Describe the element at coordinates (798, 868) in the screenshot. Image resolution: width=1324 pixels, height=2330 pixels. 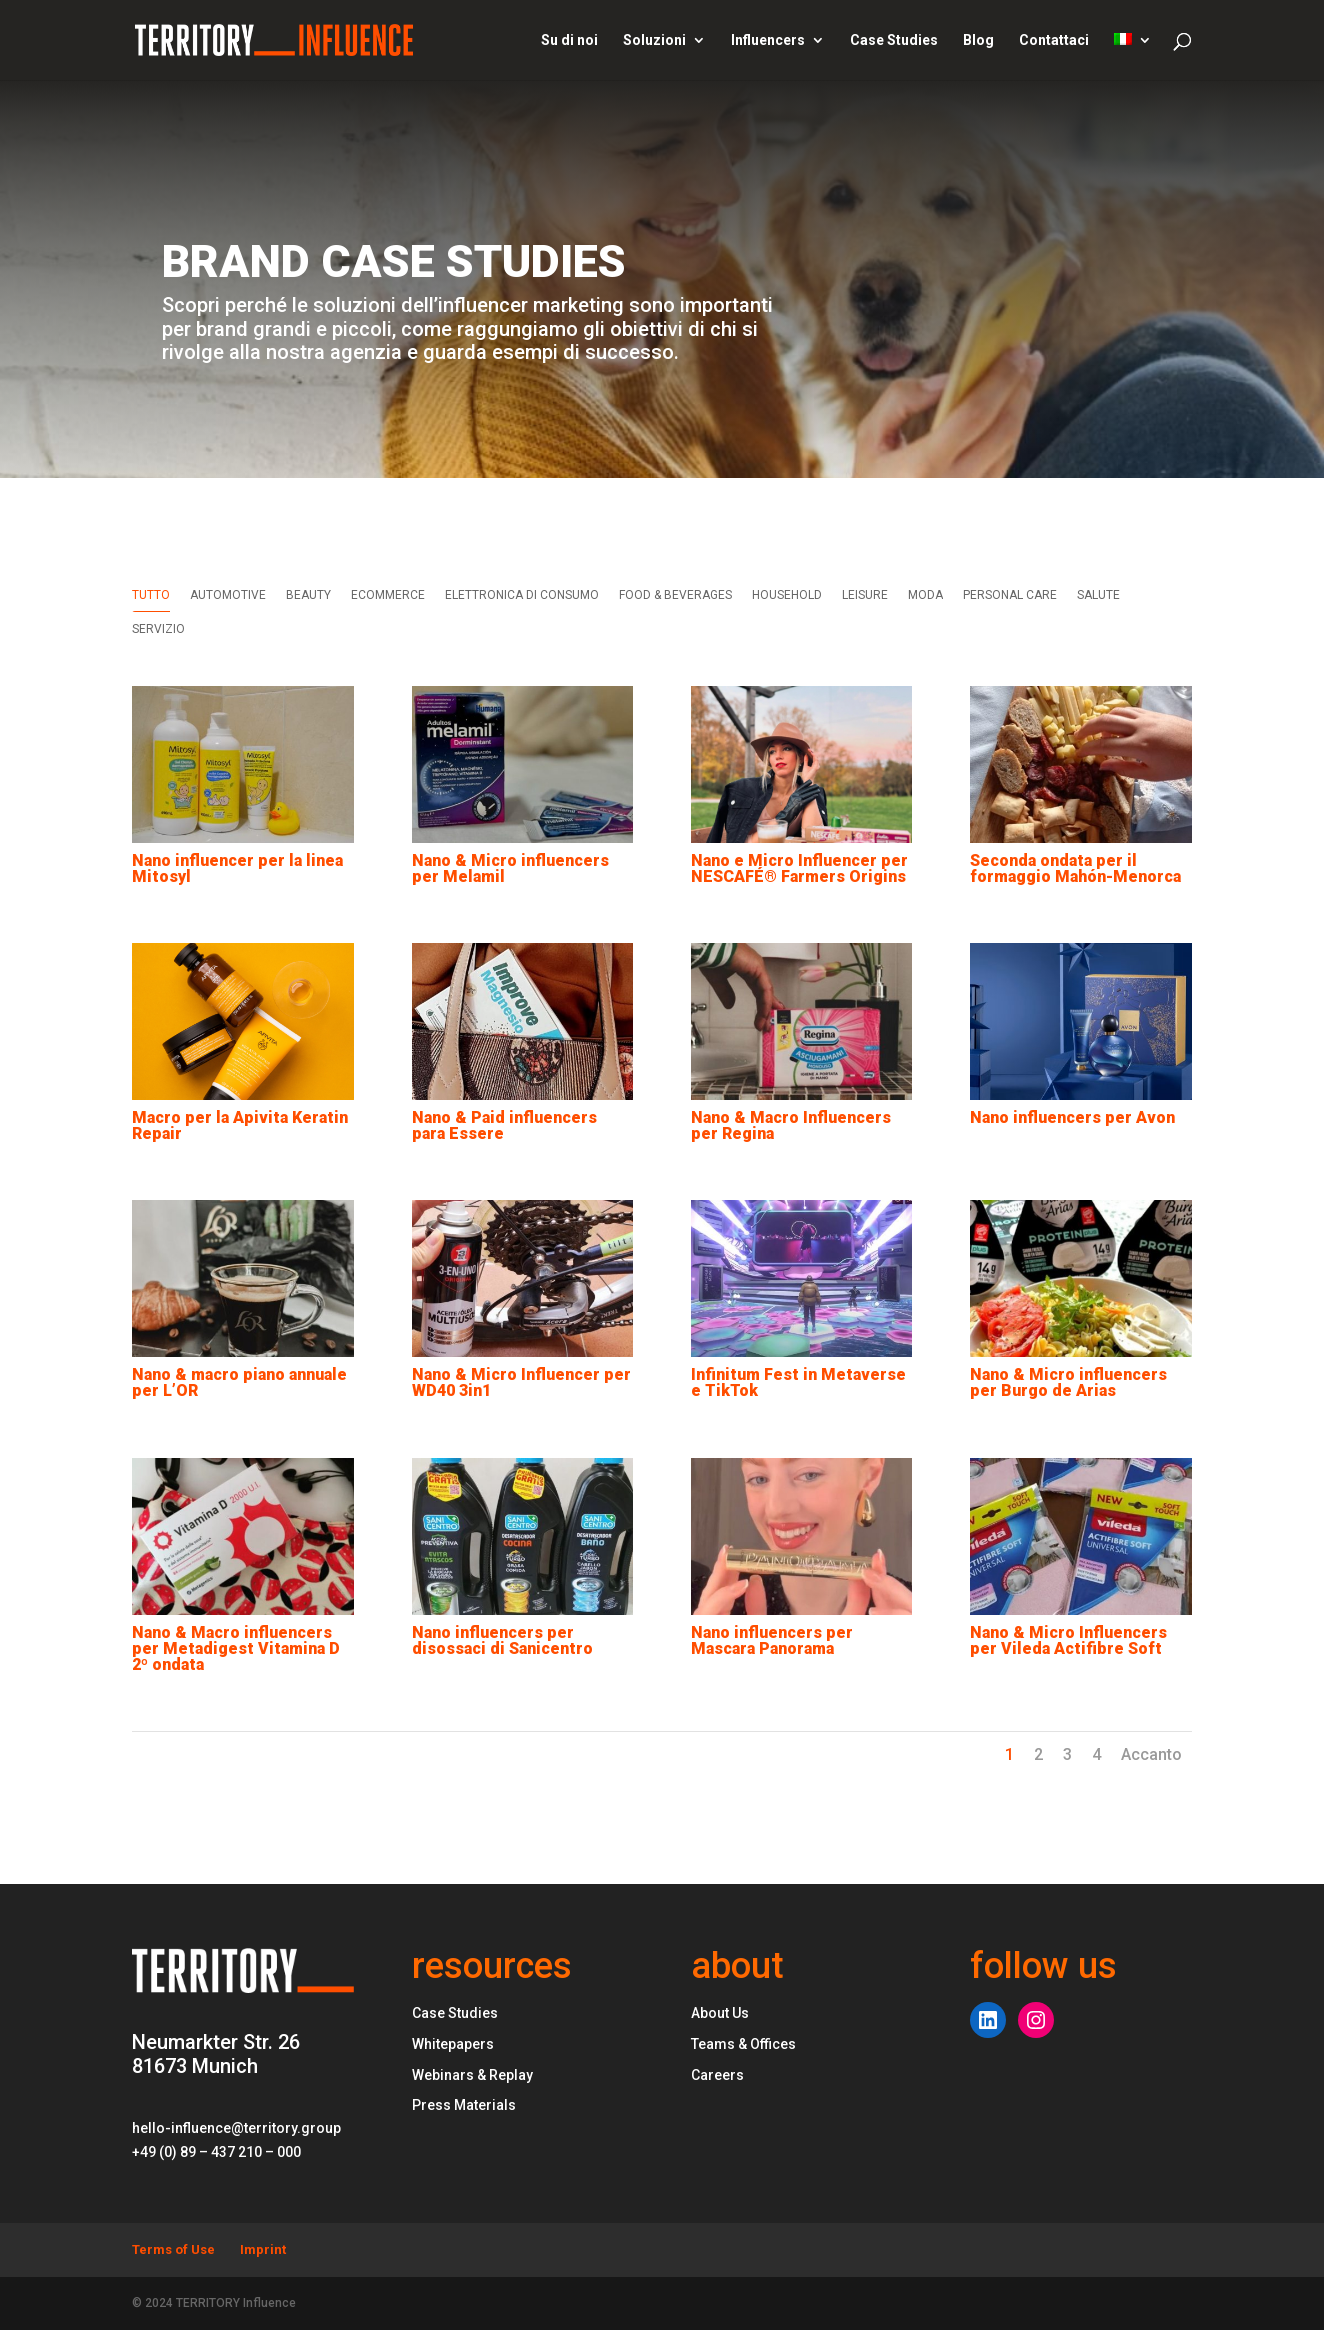
I see `Nano e Micro Influencer per NESCAFÉ® Farmers Origins` at that location.